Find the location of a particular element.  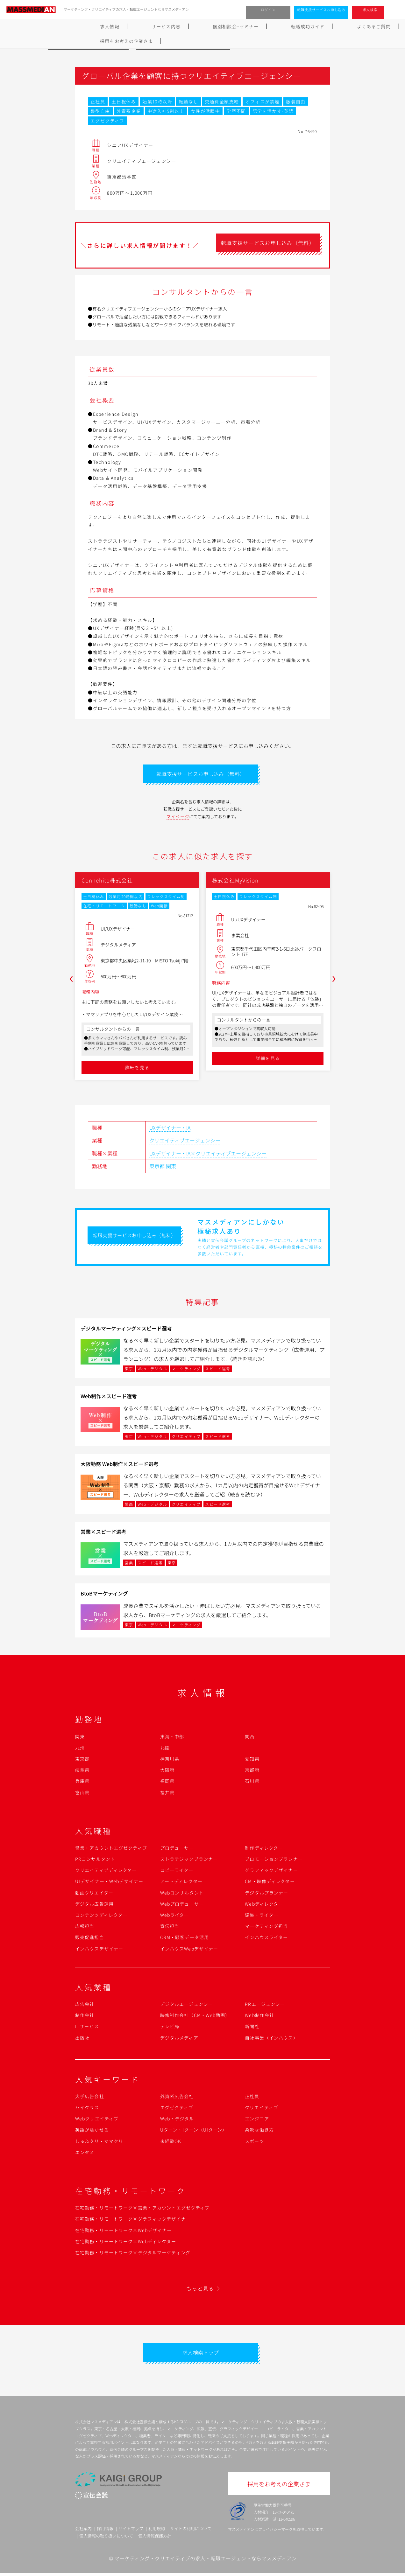

エンジニア is located at coordinates (257, 2120).